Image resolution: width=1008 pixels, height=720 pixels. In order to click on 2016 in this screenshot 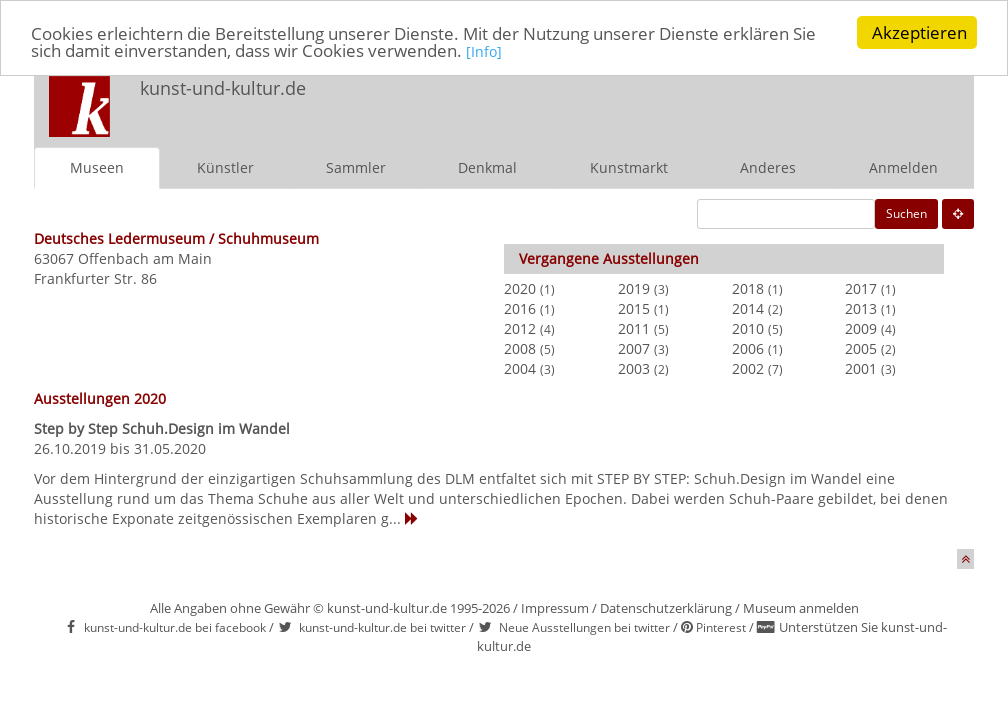, I will do `click(520, 308)`.